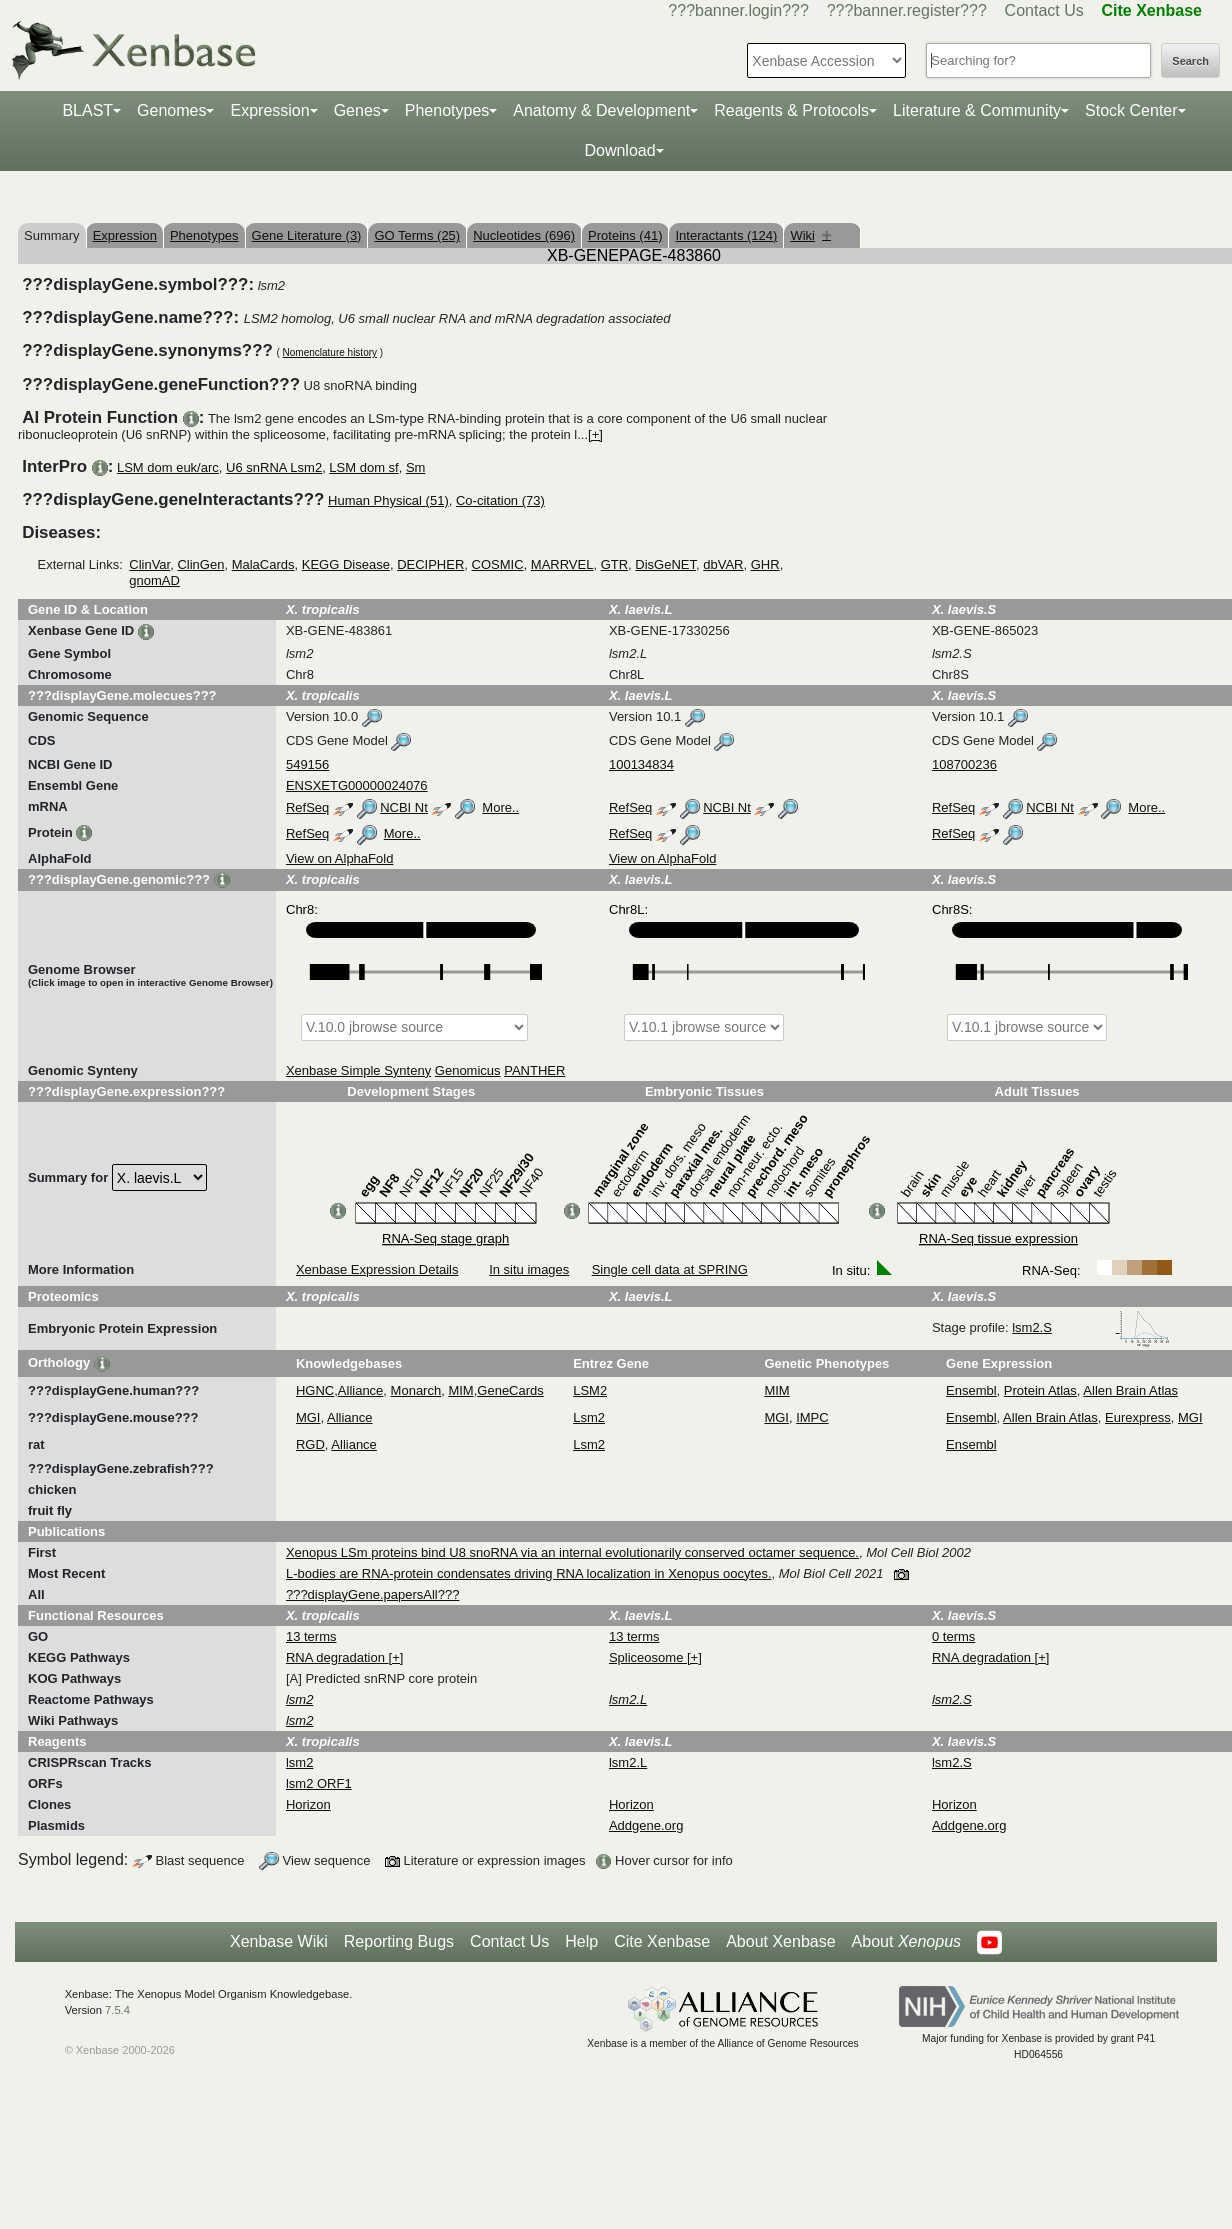  I want to click on lsm2.L, so click(628, 1762).